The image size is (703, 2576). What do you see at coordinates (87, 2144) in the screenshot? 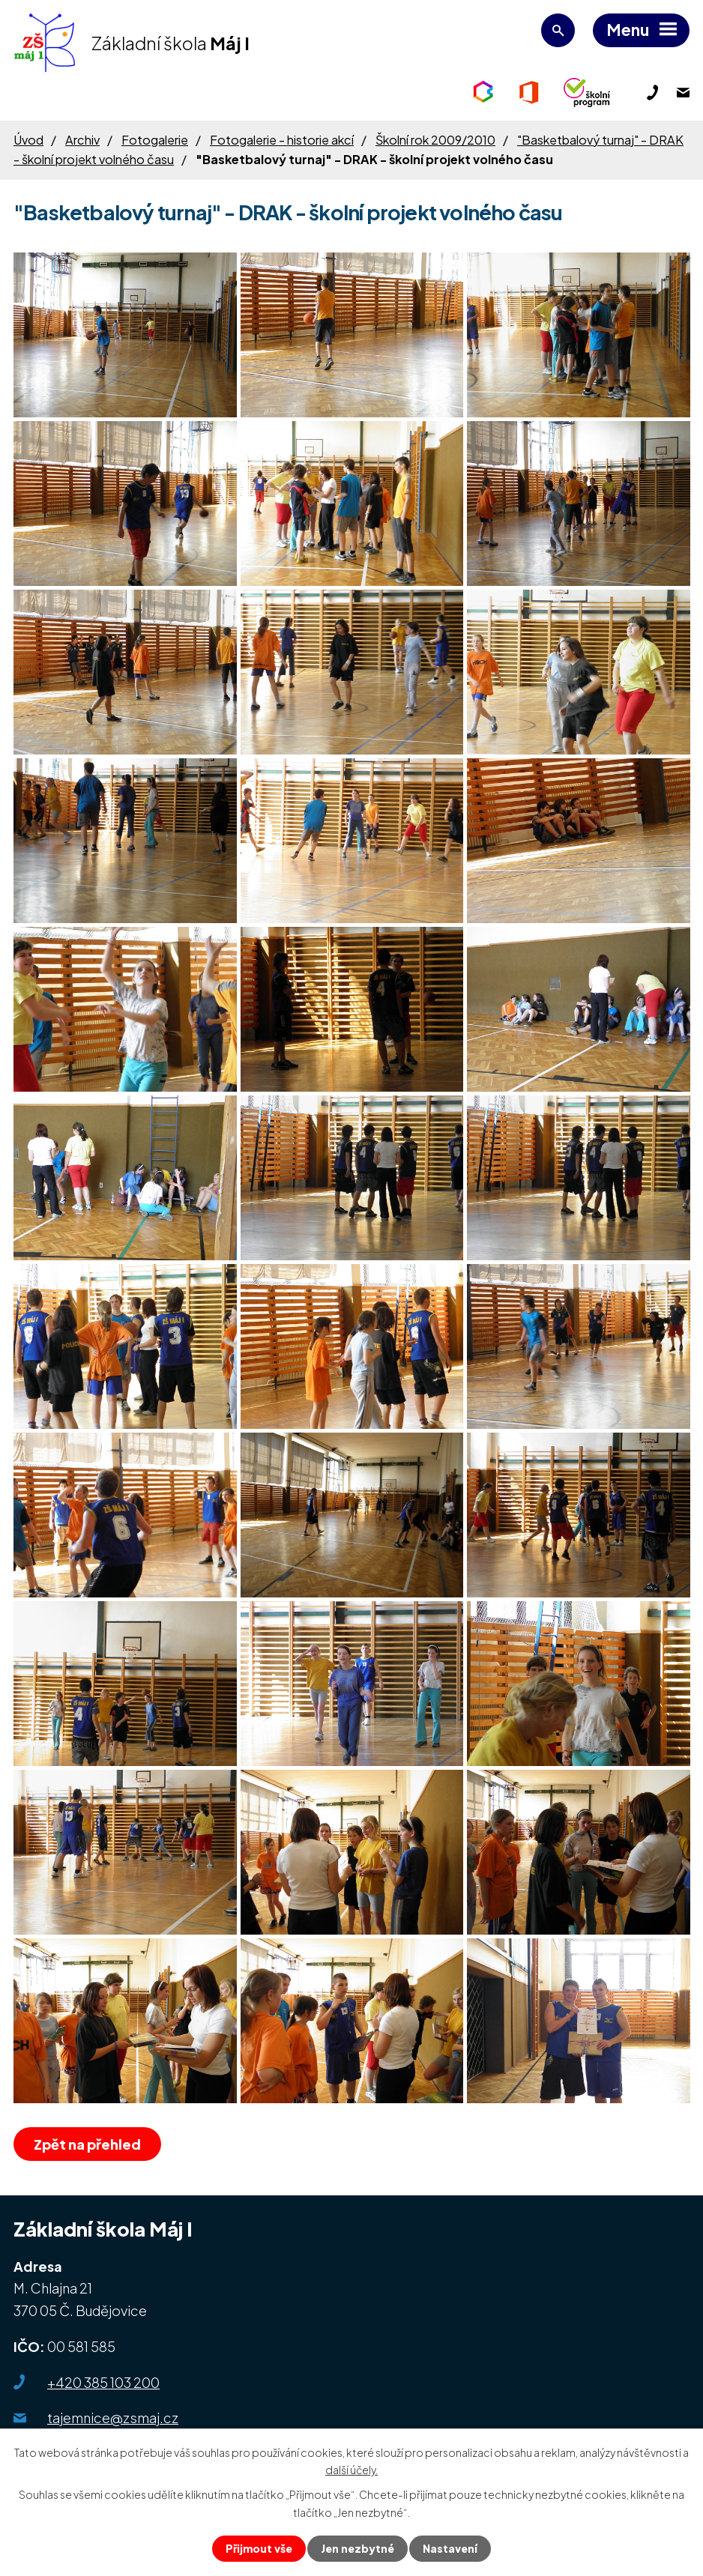
I see `Zpět na přehled` at bounding box center [87, 2144].